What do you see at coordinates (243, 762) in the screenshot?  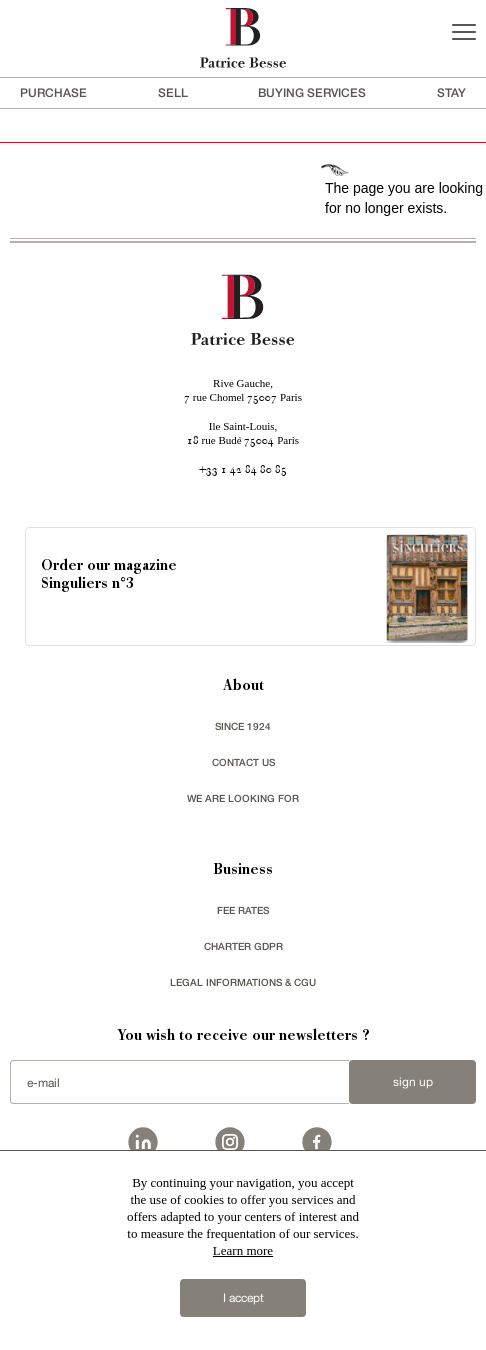 I see `Contact us` at bounding box center [243, 762].